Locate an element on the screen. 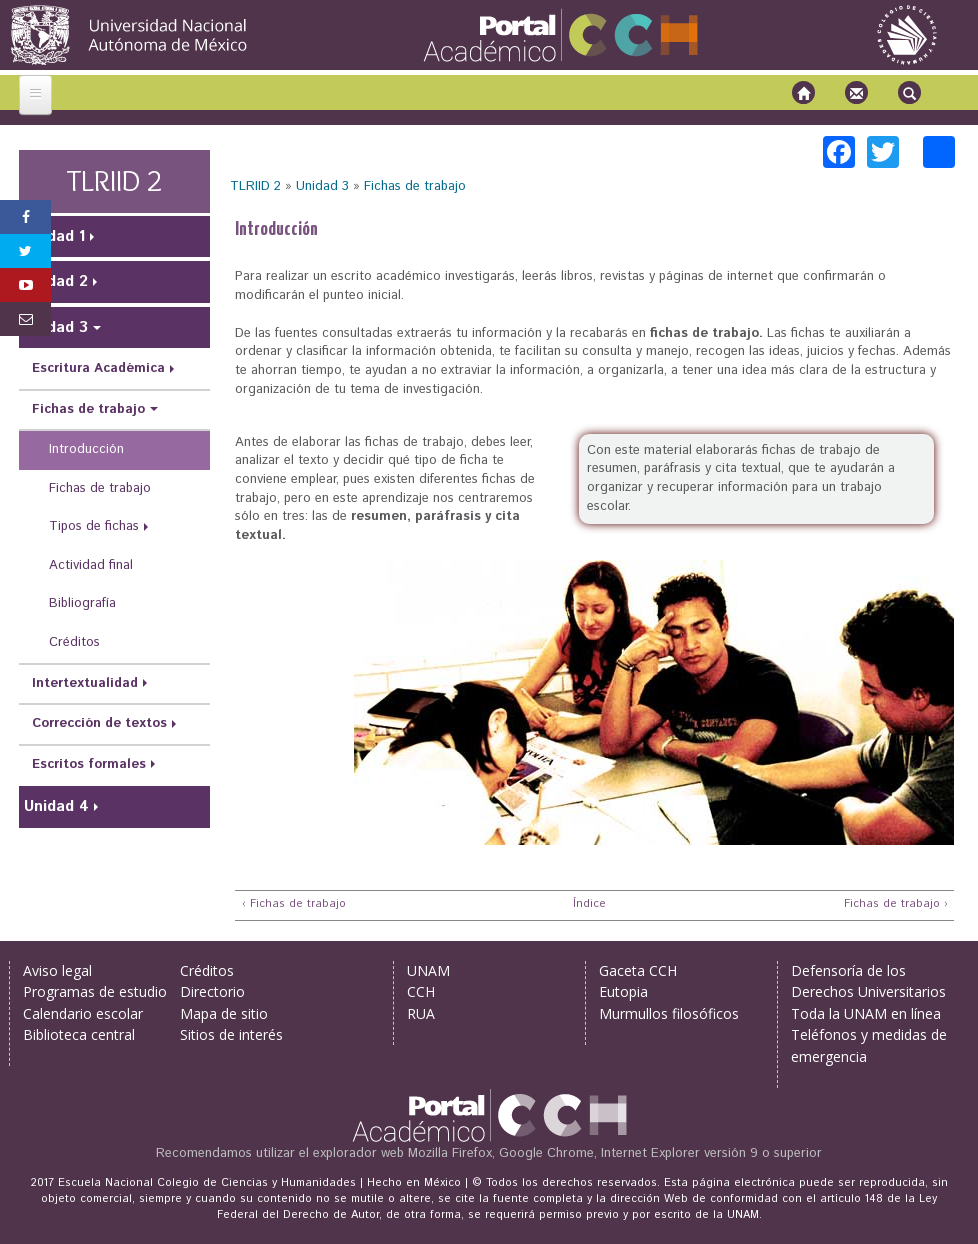 This screenshot has height=1244, width=978. Programas de estudio is located at coordinates (95, 991).